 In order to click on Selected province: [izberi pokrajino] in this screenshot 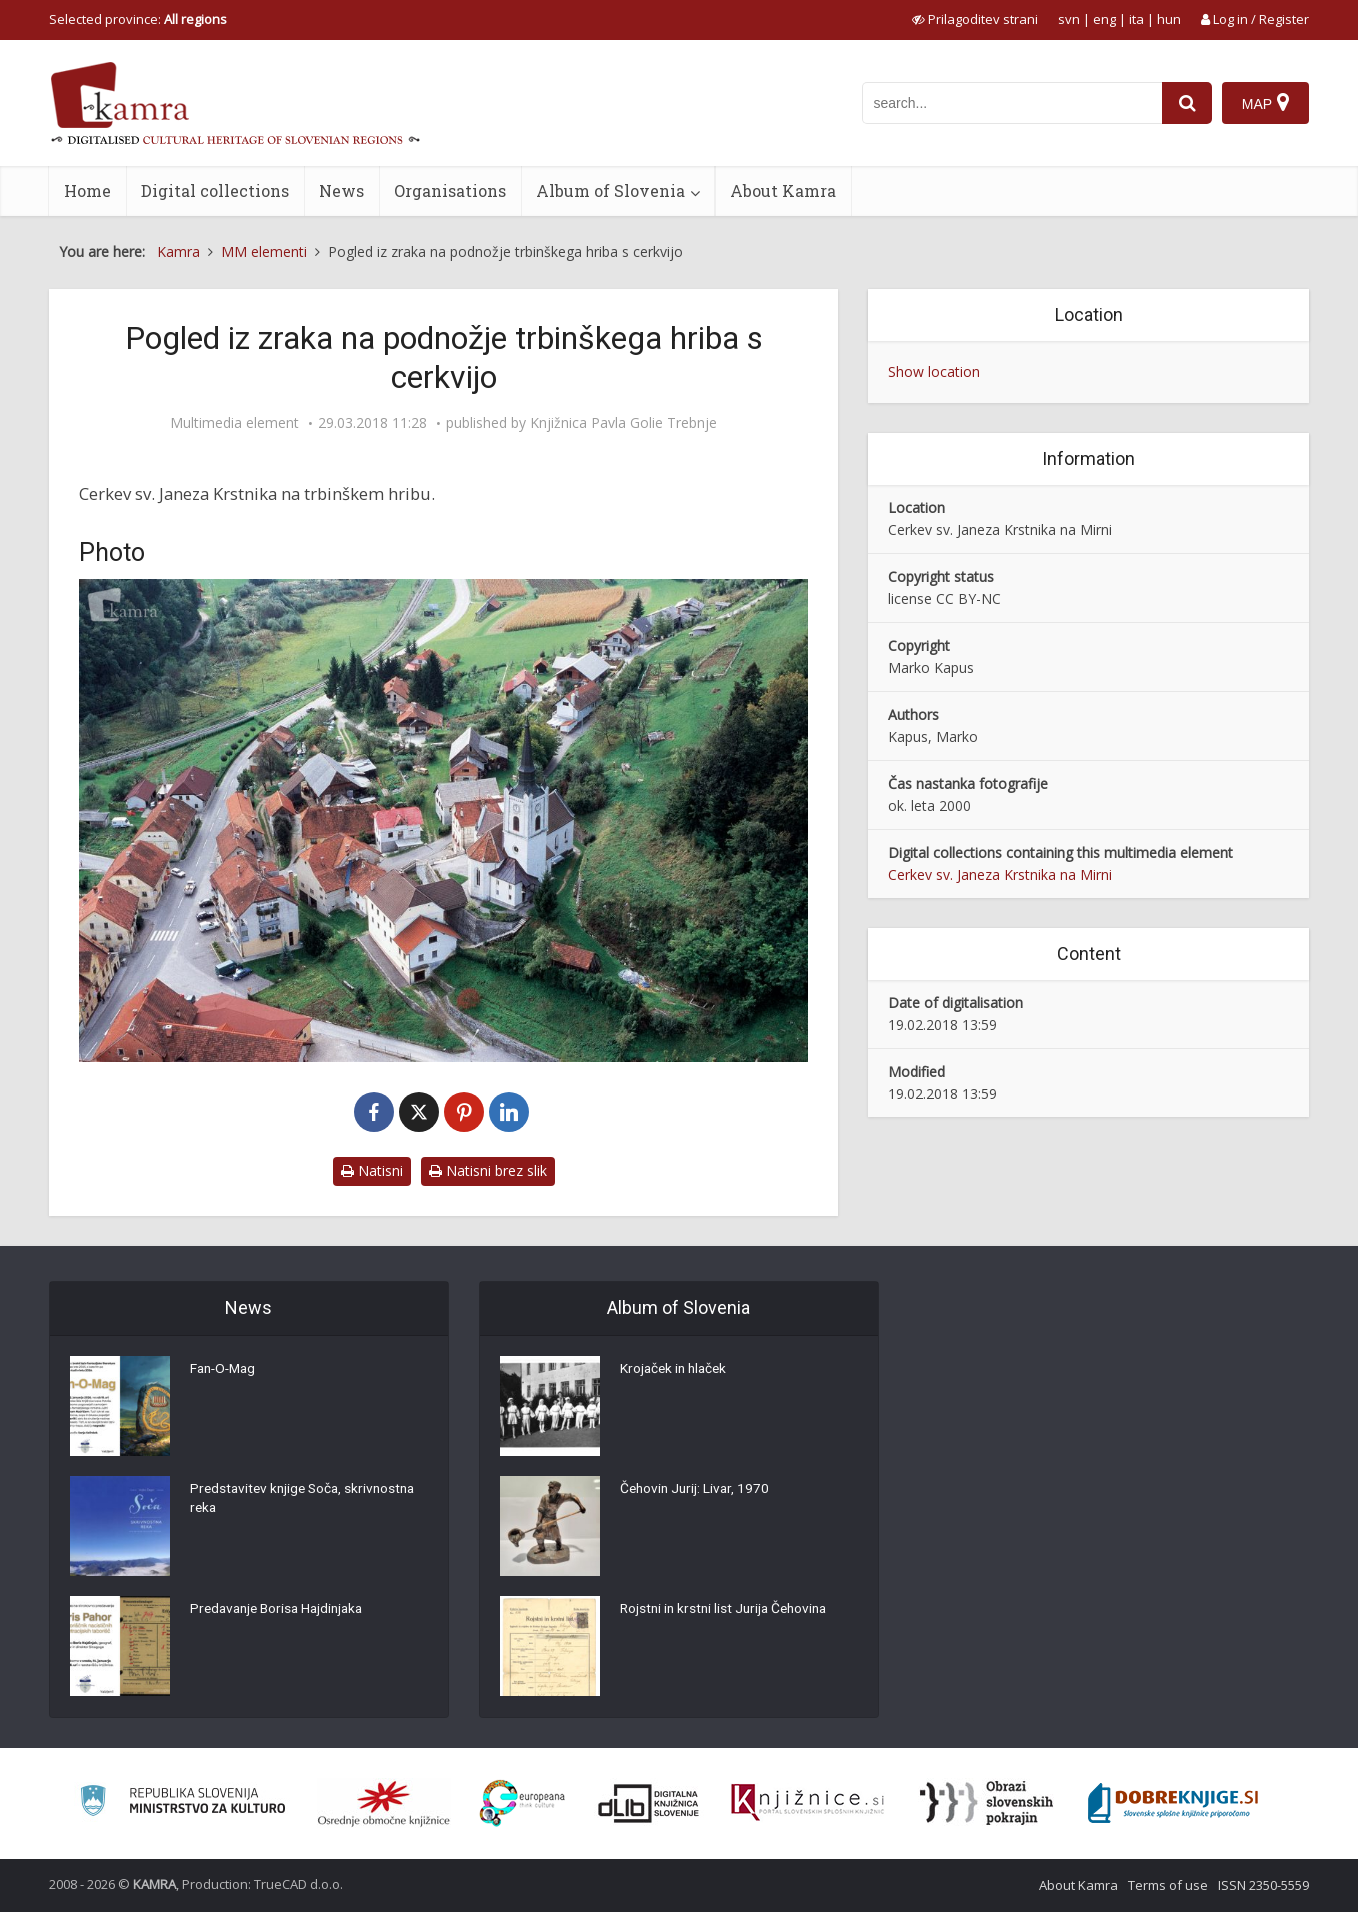, I will do `click(138, 19)`.